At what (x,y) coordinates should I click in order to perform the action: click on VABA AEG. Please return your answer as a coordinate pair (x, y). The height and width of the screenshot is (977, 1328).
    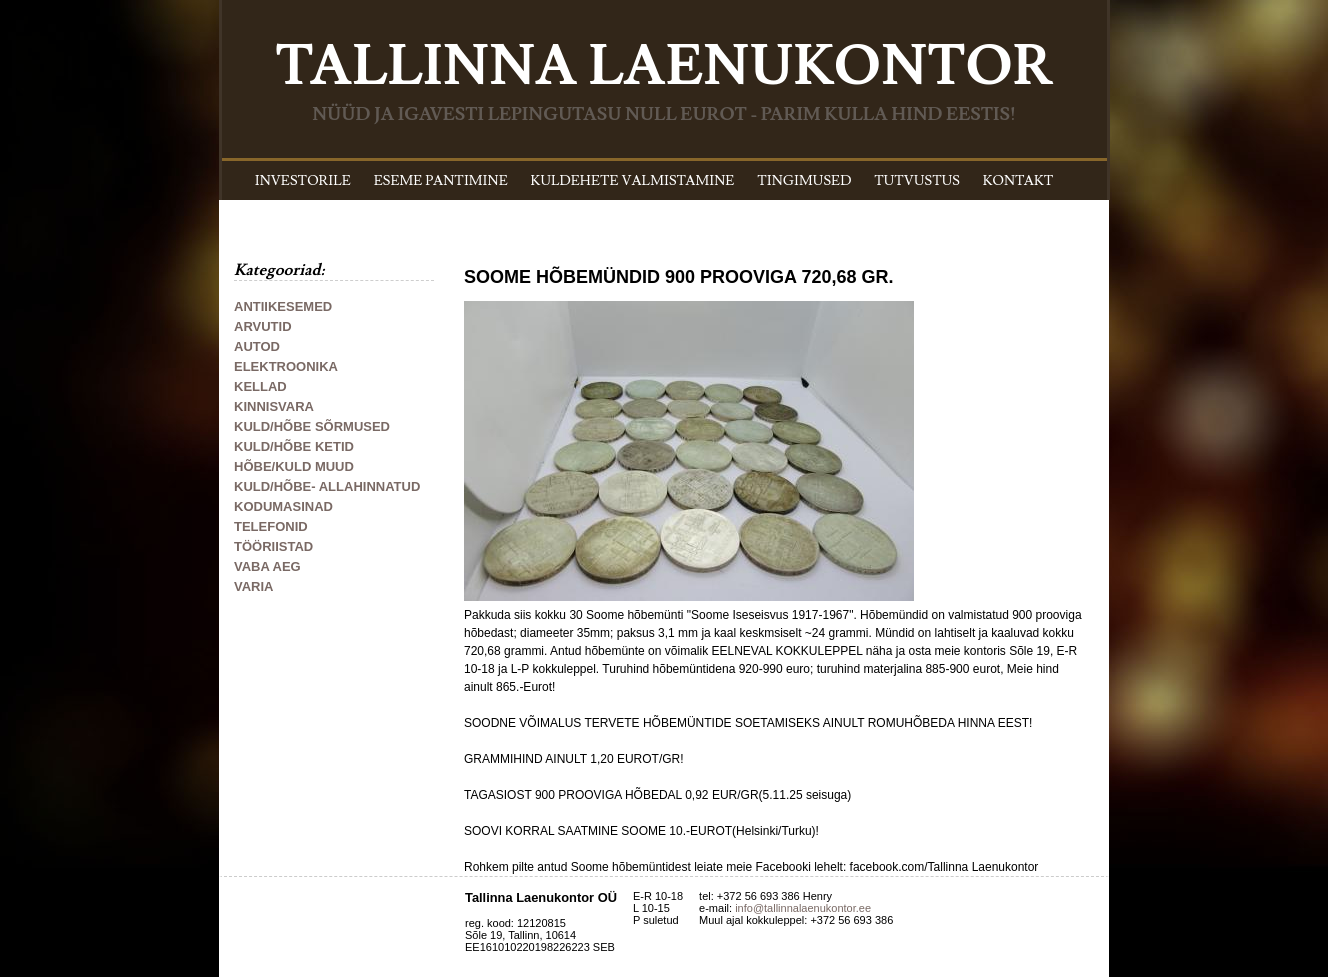
    Looking at the image, I should click on (267, 566).